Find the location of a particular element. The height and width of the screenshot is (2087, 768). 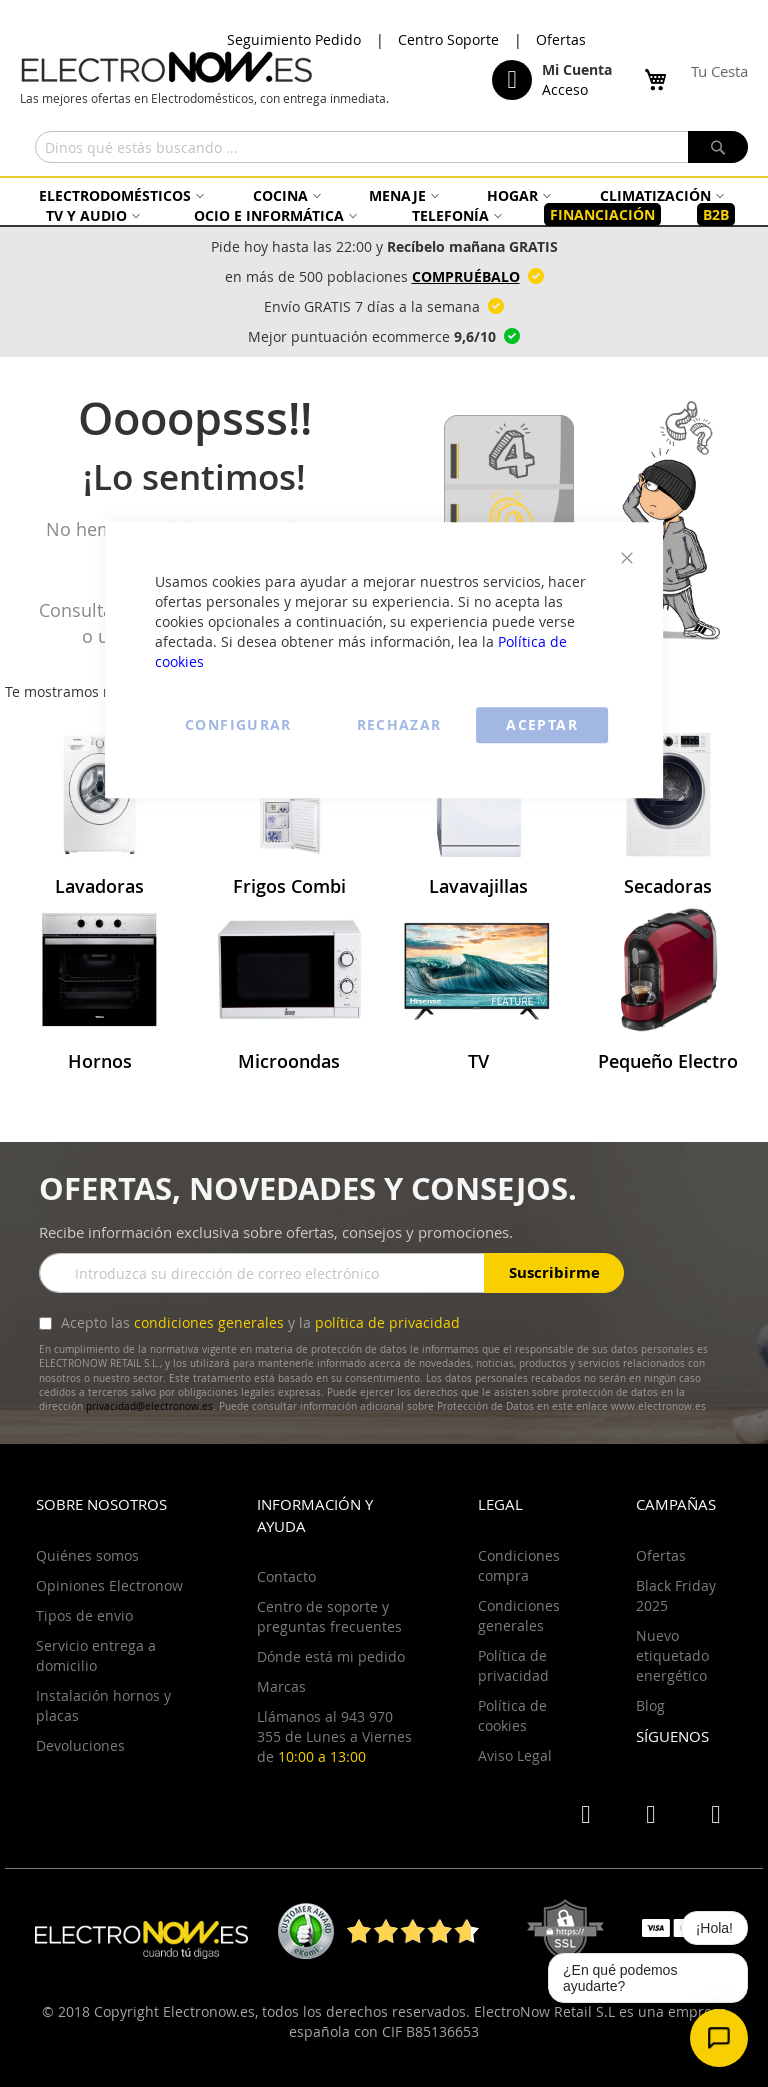

Pequeño Electro is located at coordinates (668, 1061).